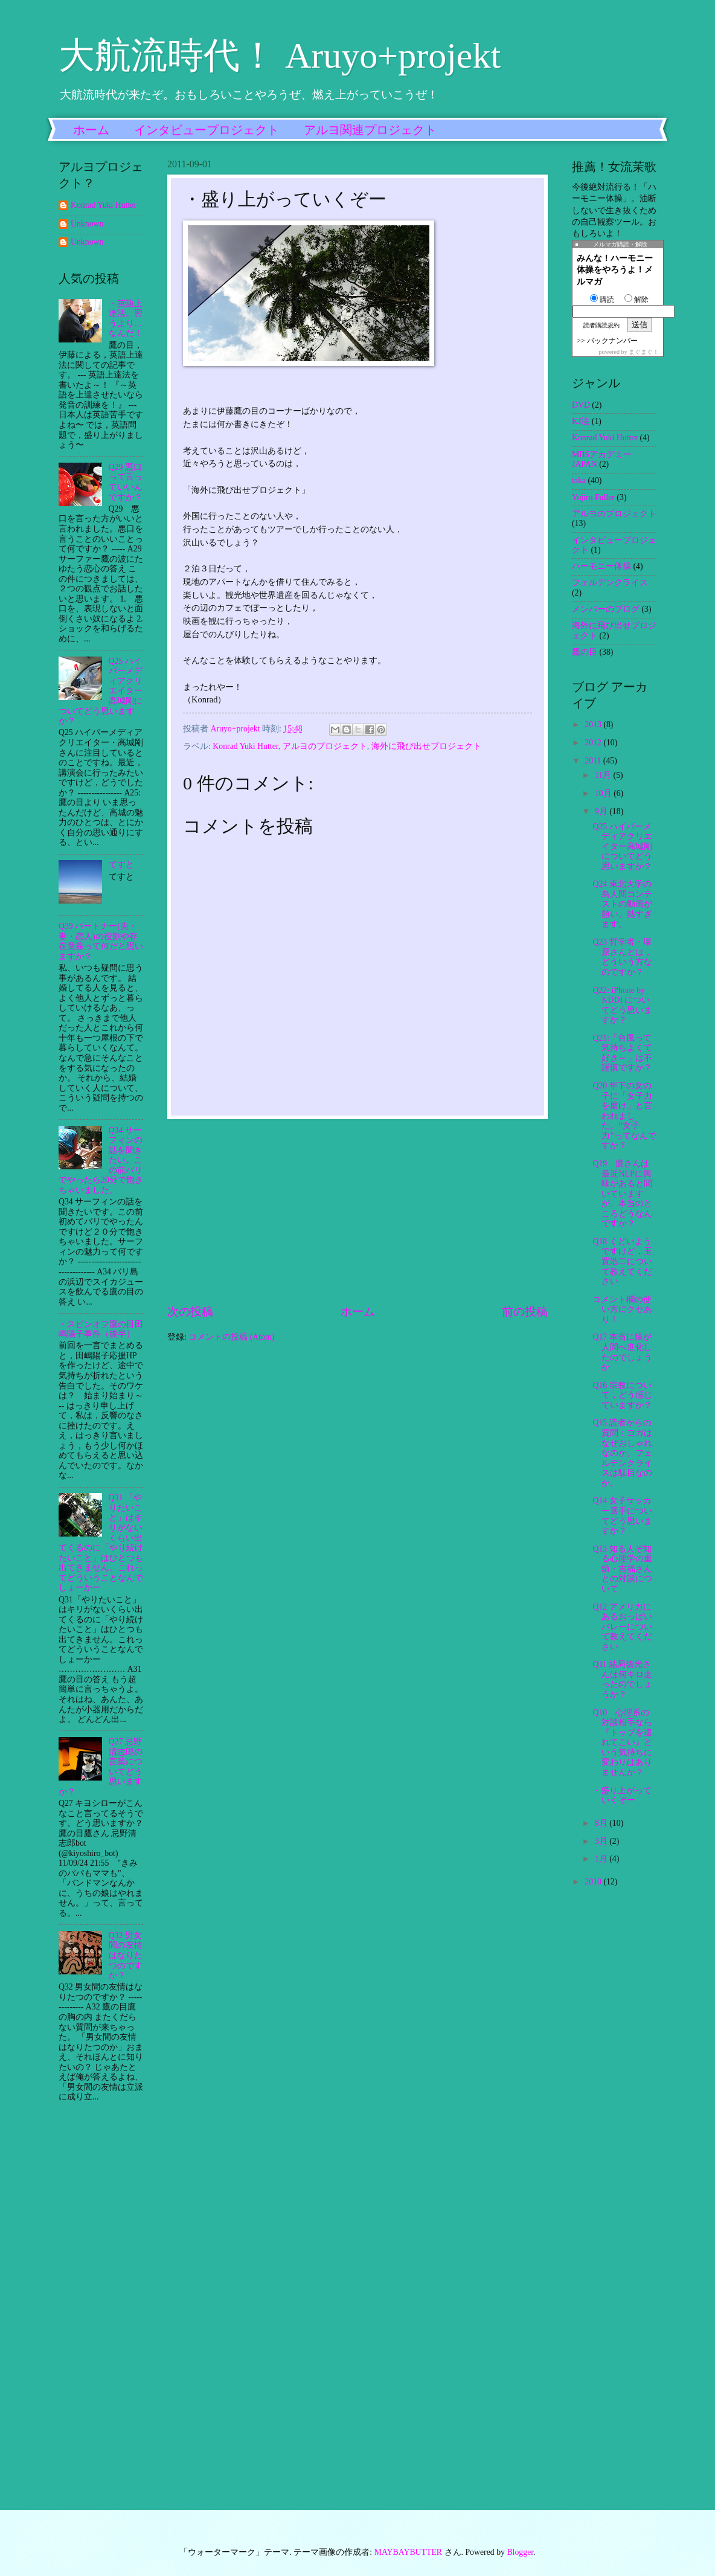 This screenshot has height=2576, width=715. Describe the element at coordinates (606, 609) in the screenshot. I see `メンバーのブログ` at that location.